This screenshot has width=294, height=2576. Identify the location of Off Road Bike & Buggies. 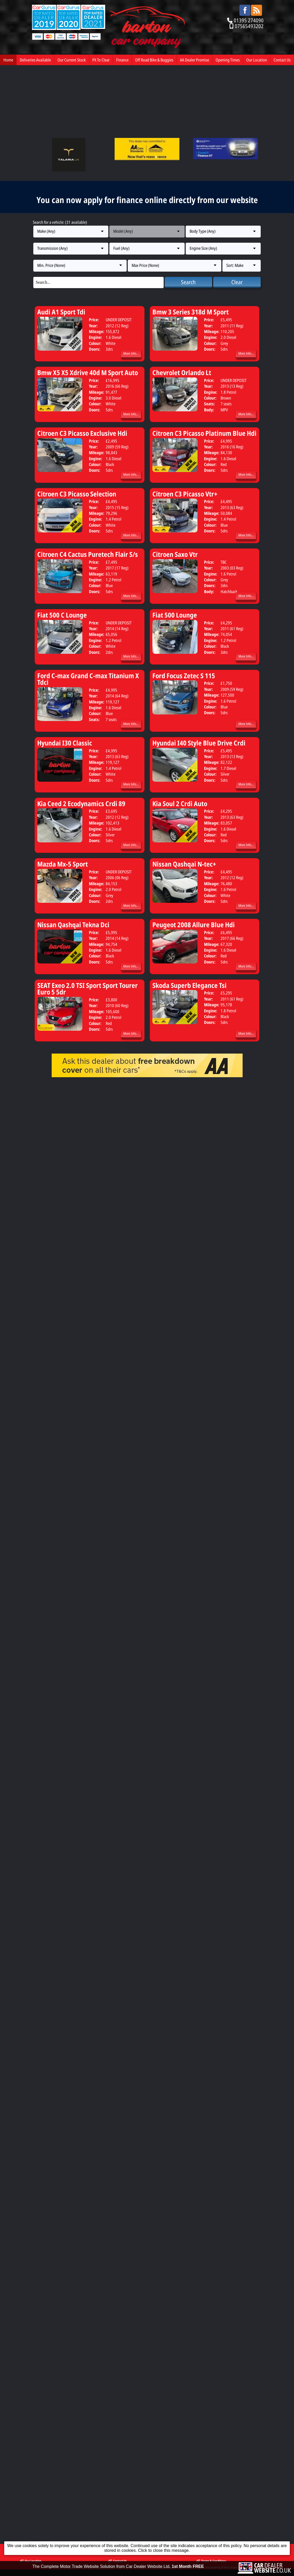
(154, 60).